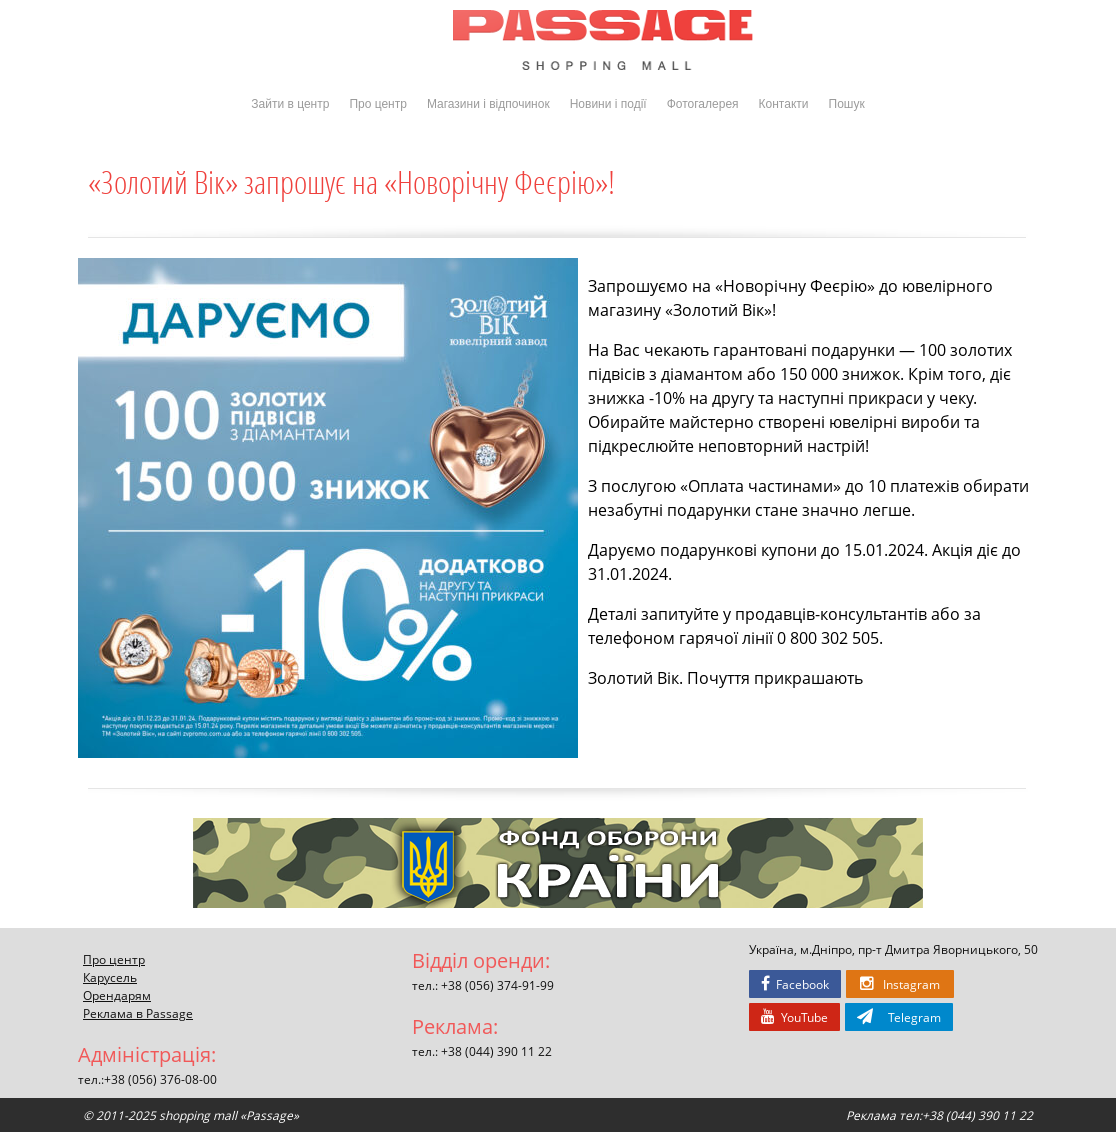 The width and height of the screenshot is (1116, 1132). I want to click on Реклама в Passage, so click(138, 1013).